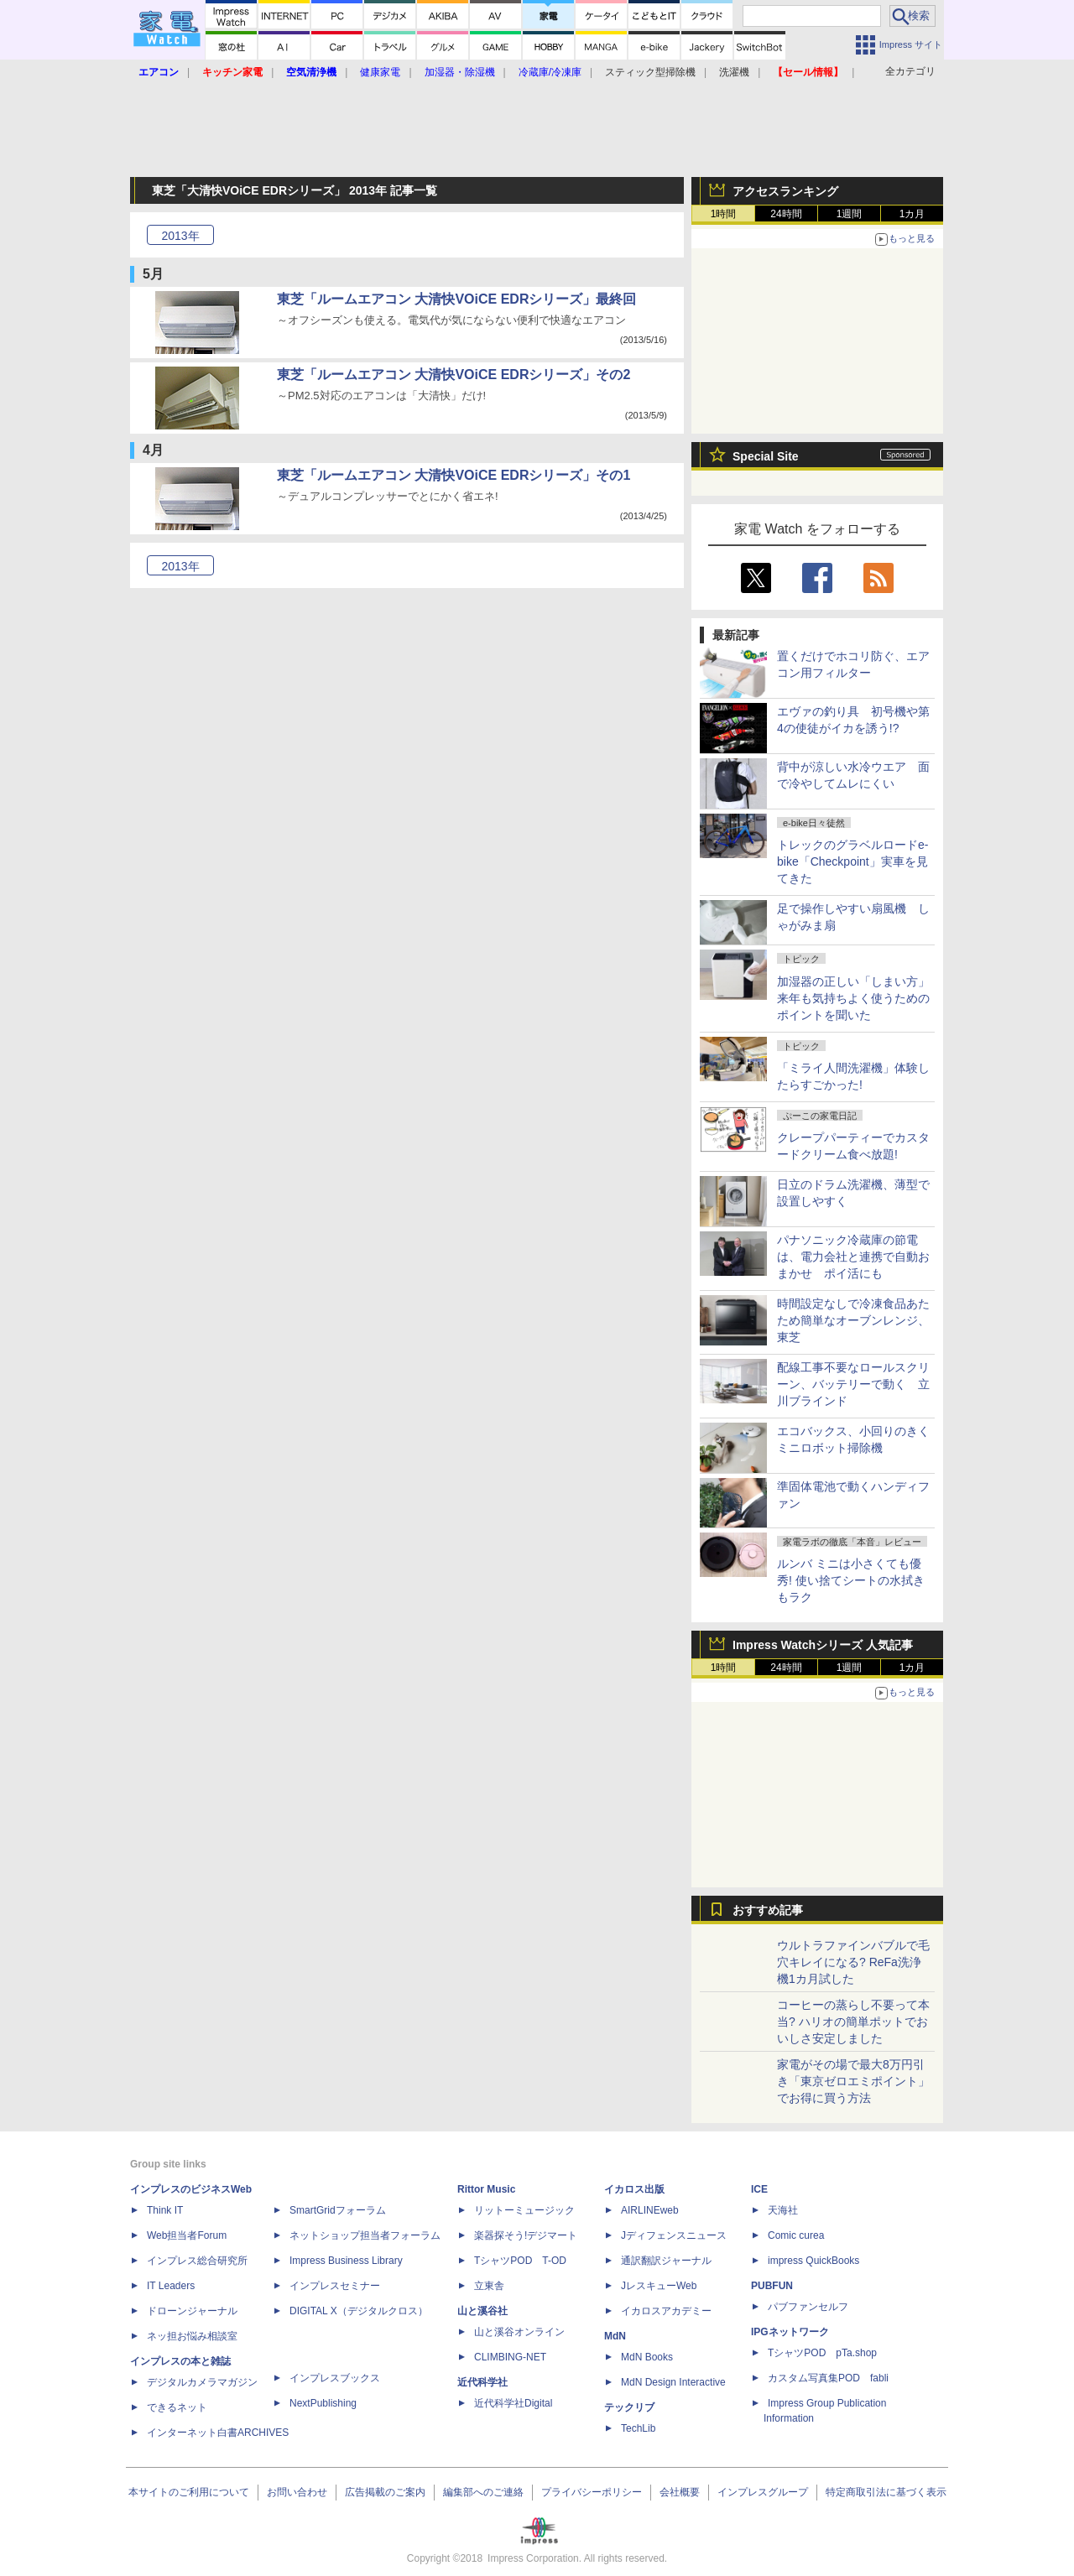 The height and width of the screenshot is (2576, 1074). Describe the element at coordinates (790, 2332) in the screenshot. I see `IPGネットワーク` at that location.